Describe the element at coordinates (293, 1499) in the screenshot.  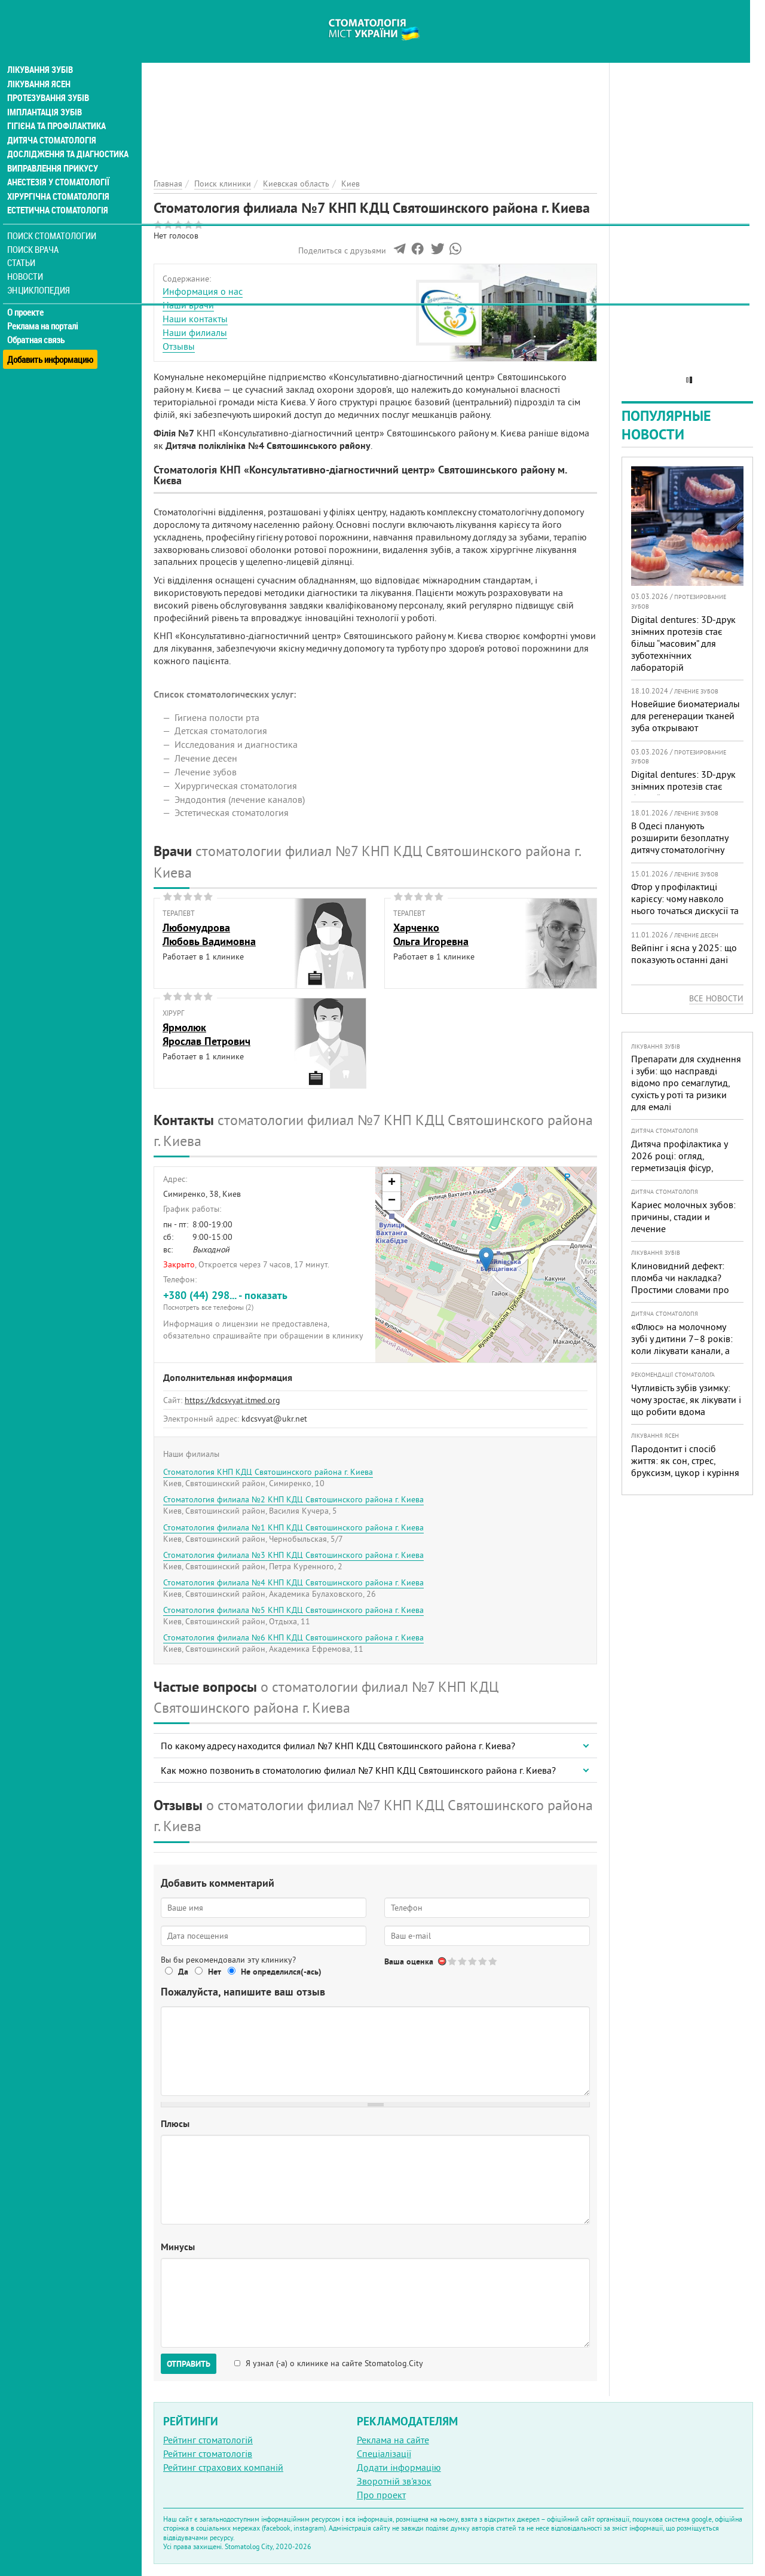
I see `Стоматология филиала №2 КНП КДЦ Святошинского района г. Киева` at that location.